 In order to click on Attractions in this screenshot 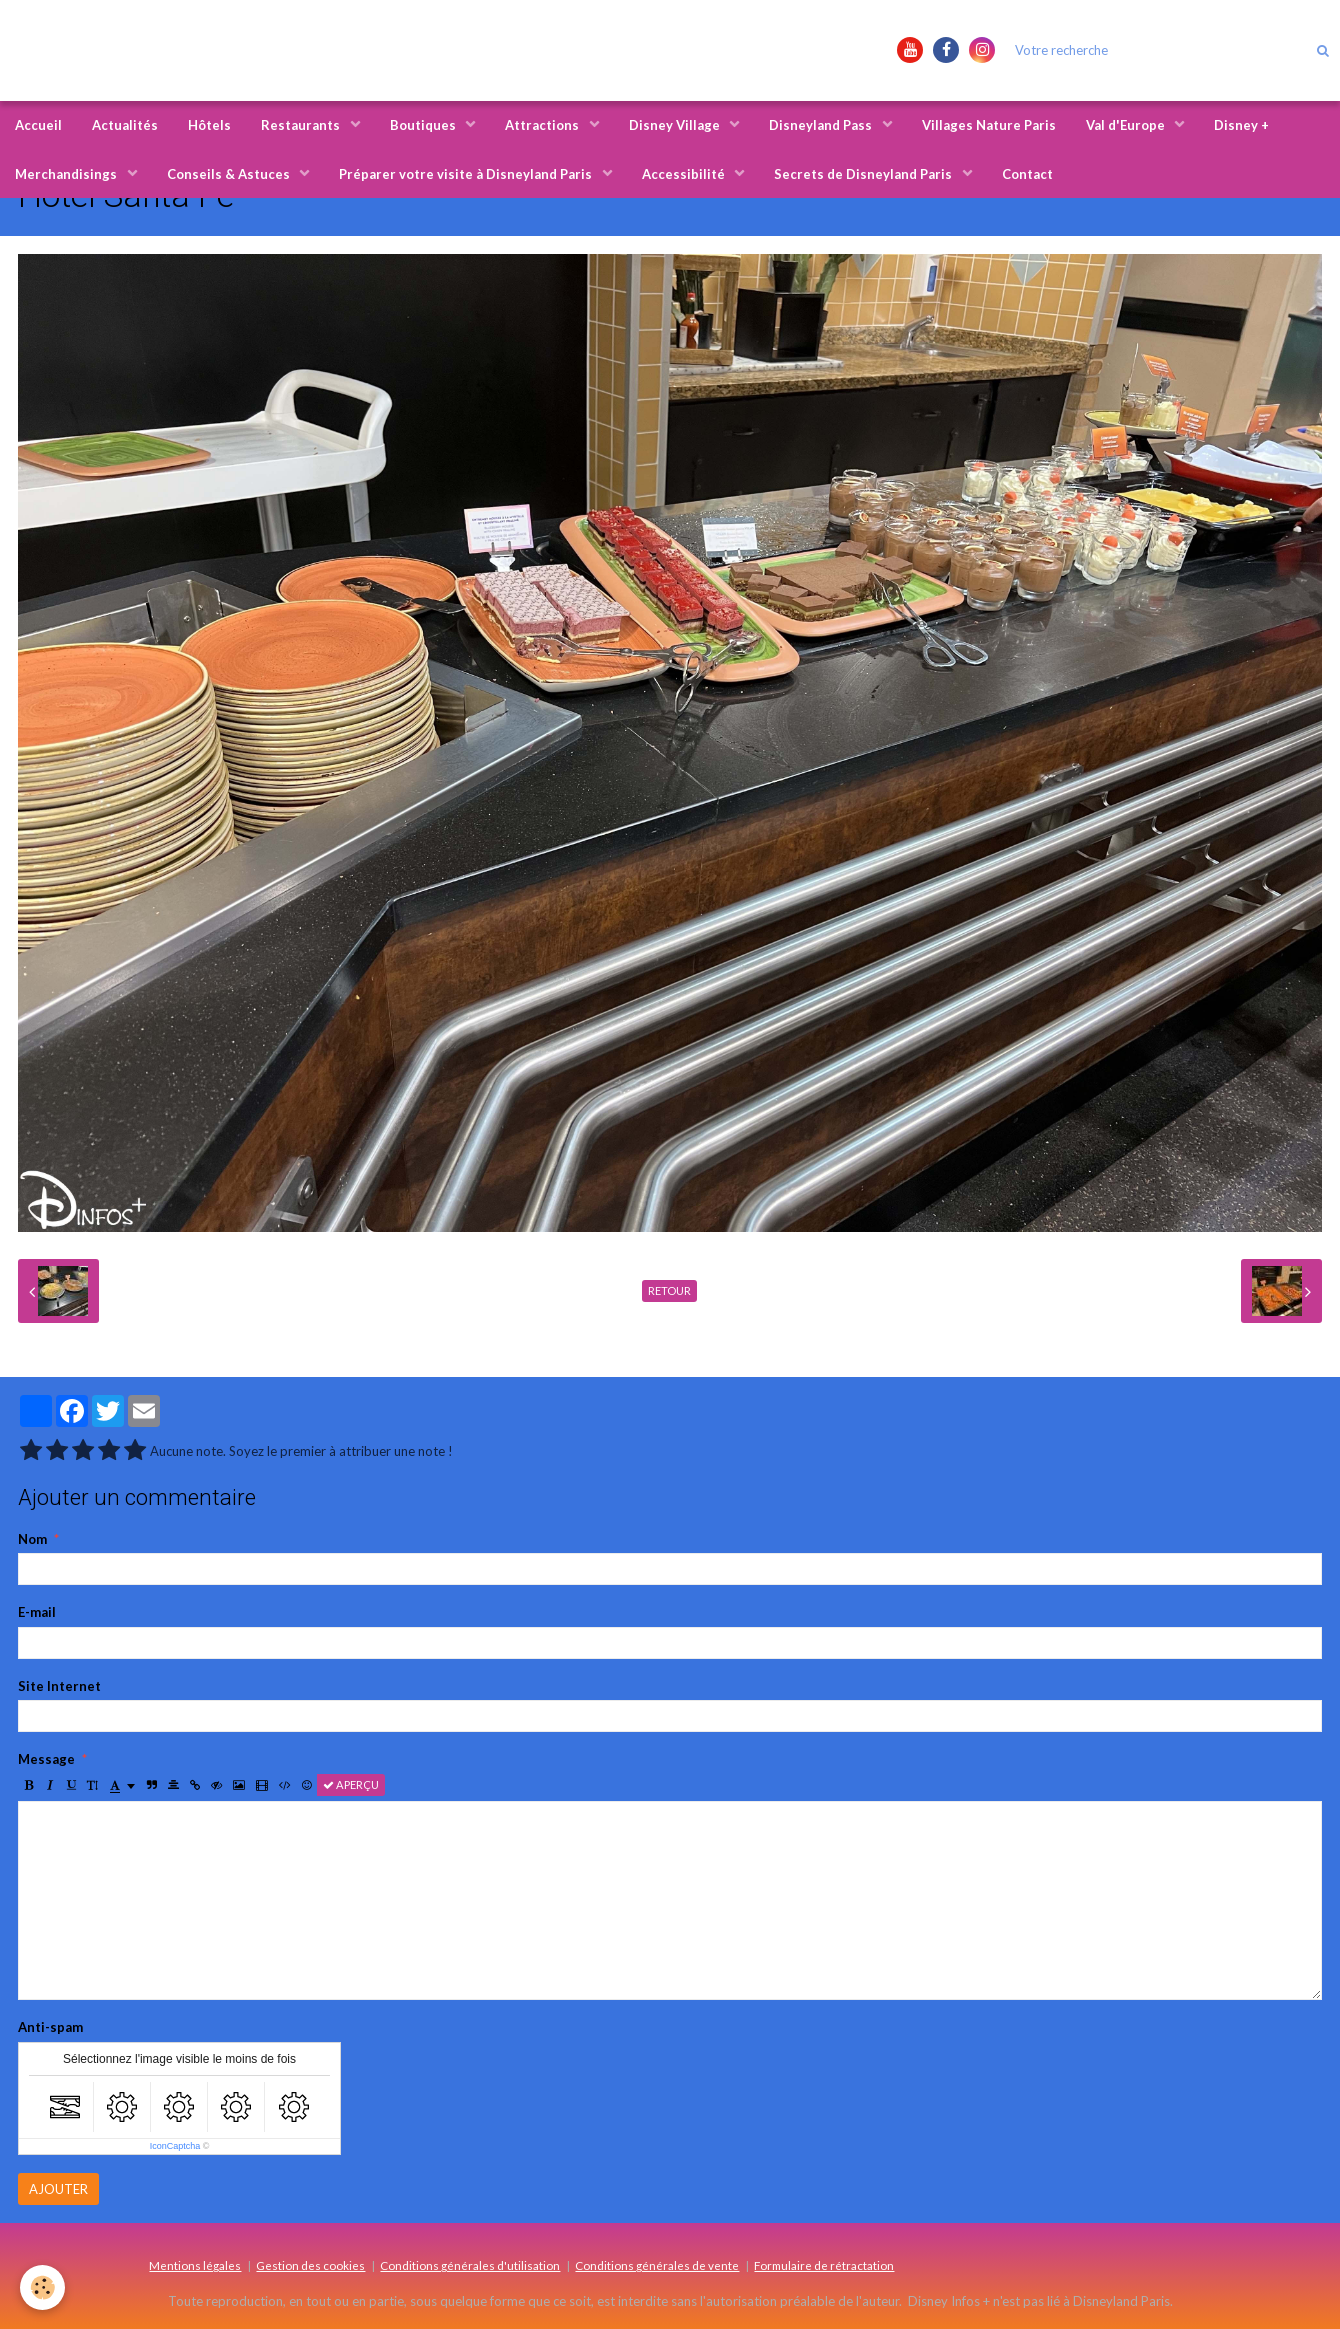, I will do `click(543, 125)`.